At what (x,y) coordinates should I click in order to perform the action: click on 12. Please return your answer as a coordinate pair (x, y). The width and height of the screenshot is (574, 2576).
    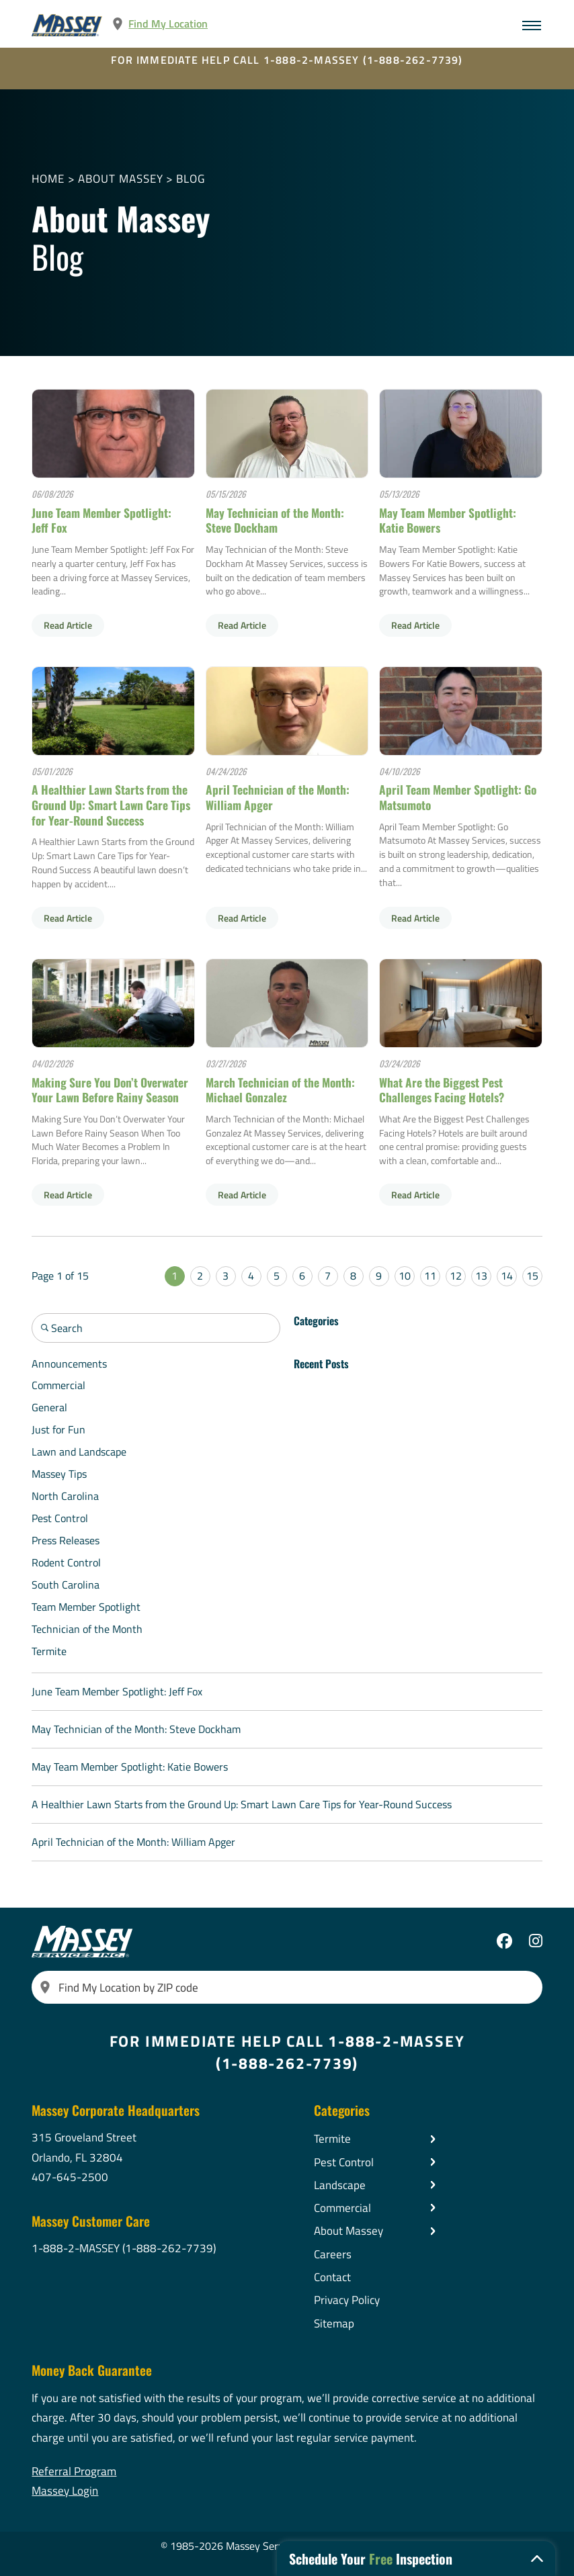
    Looking at the image, I should click on (456, 1276).